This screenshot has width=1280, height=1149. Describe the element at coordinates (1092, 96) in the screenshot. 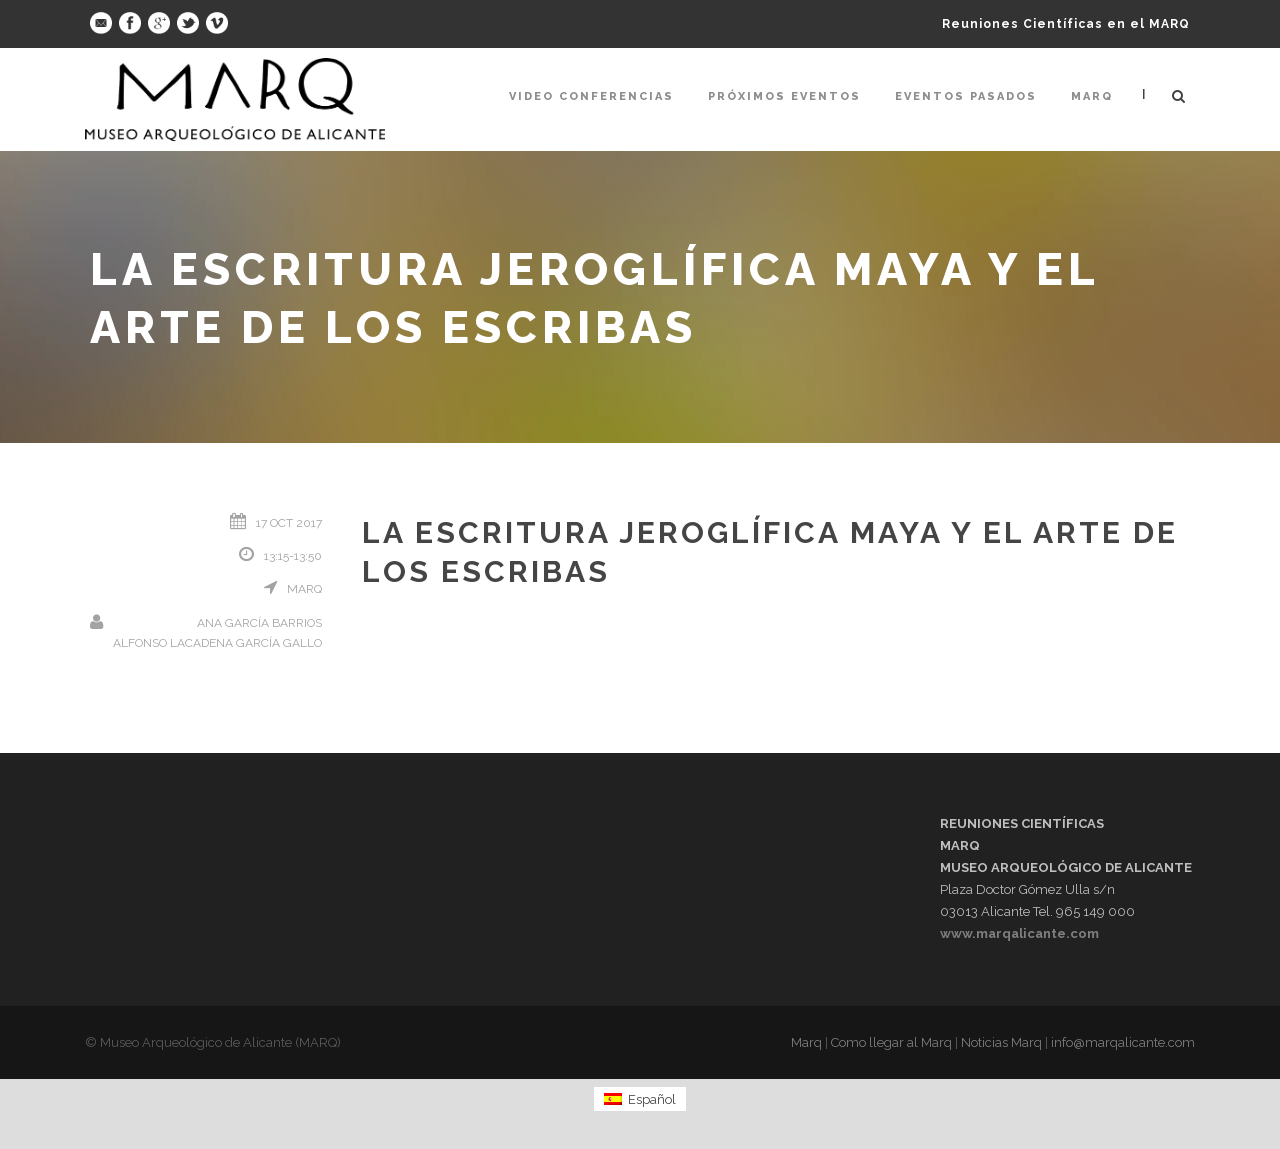

I see `Marq` at that location.